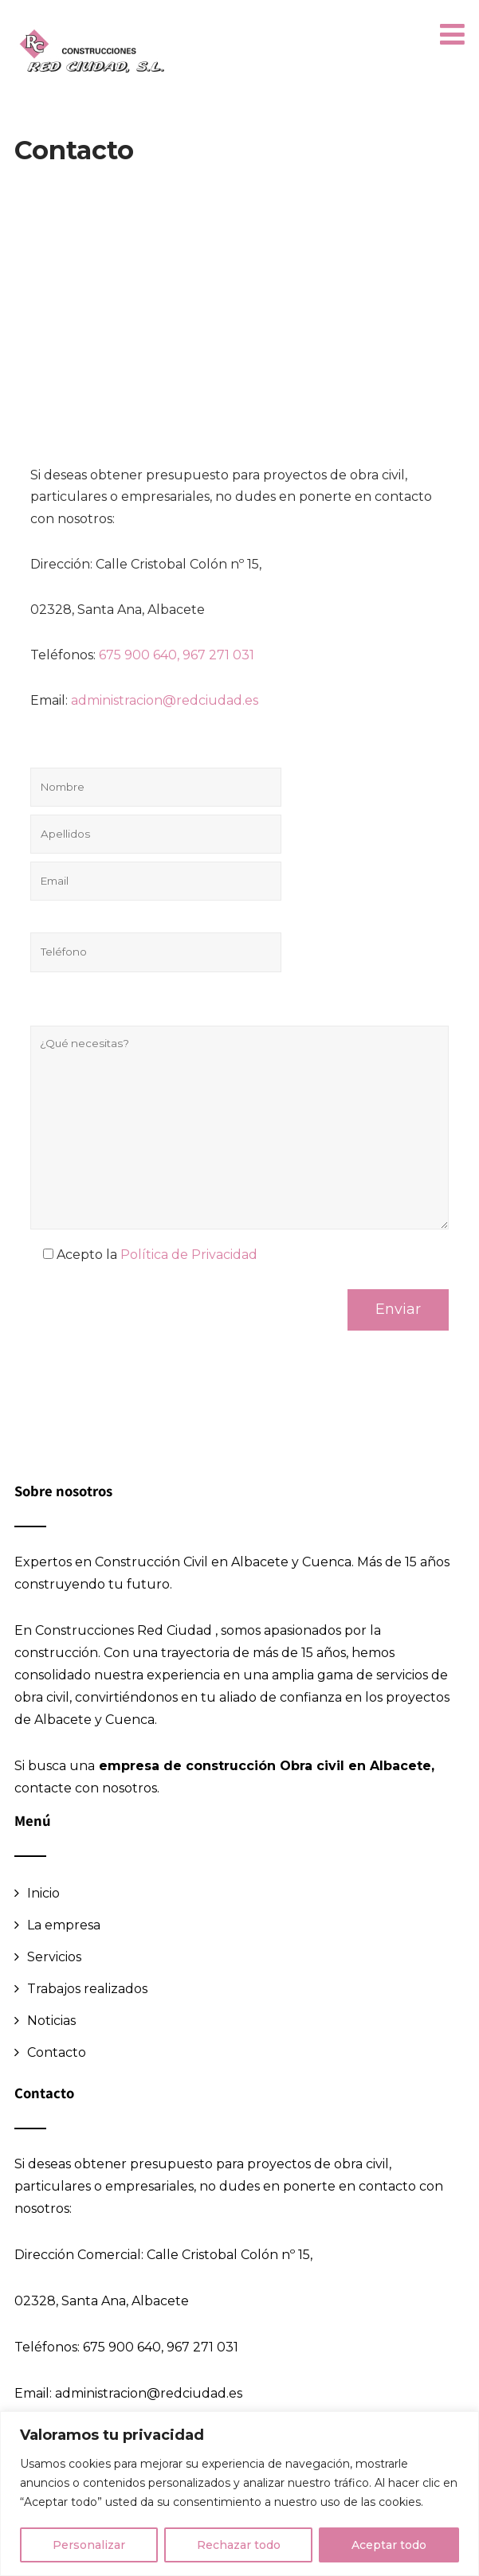 This screenshot has height=2576, width=479. I want to click on empresa de construcción Obra civil en Albacete,, so click(264, 1765).